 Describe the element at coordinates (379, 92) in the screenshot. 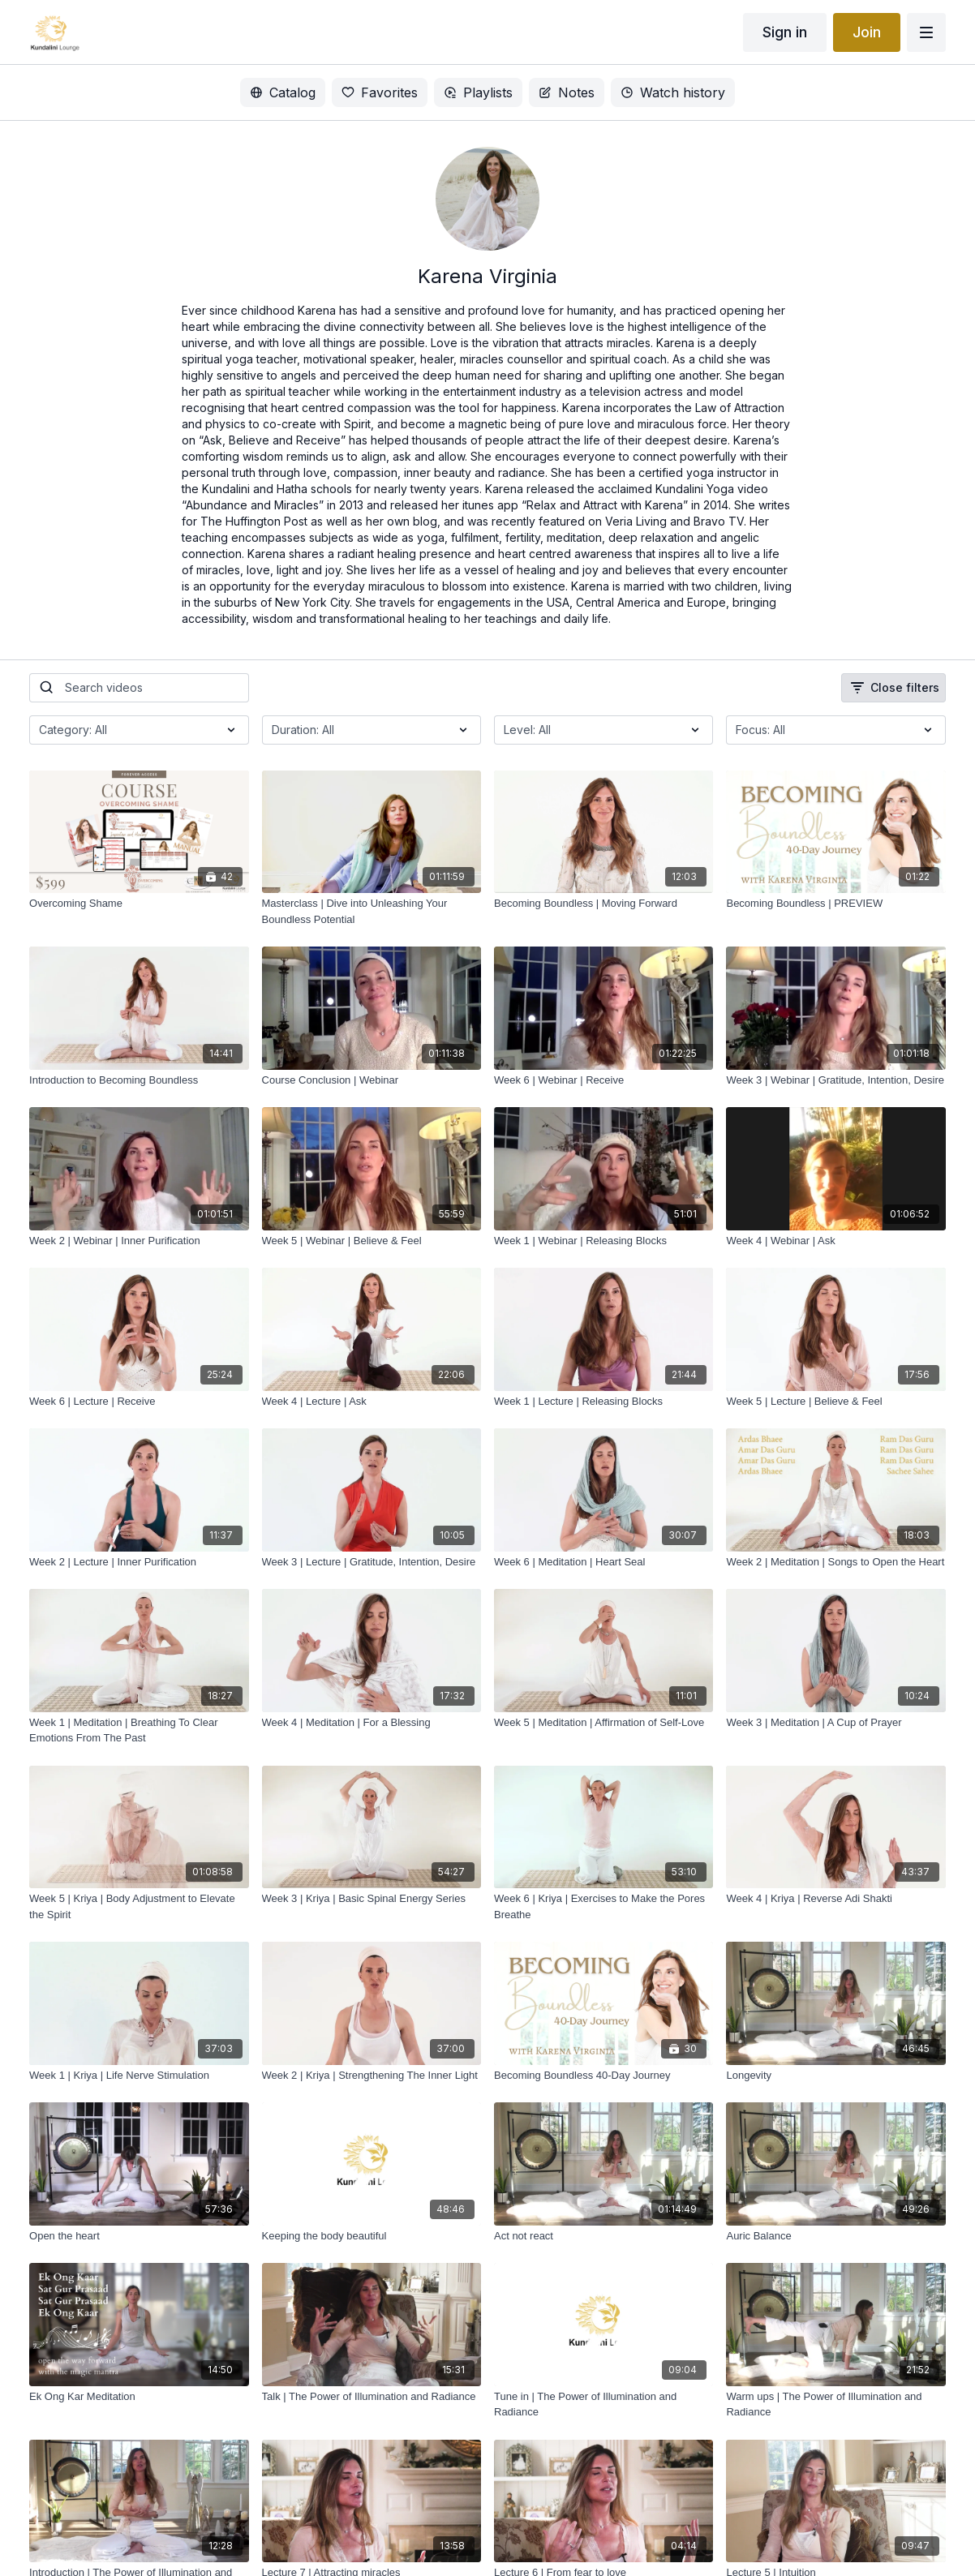

I see `Favorites` at that location.